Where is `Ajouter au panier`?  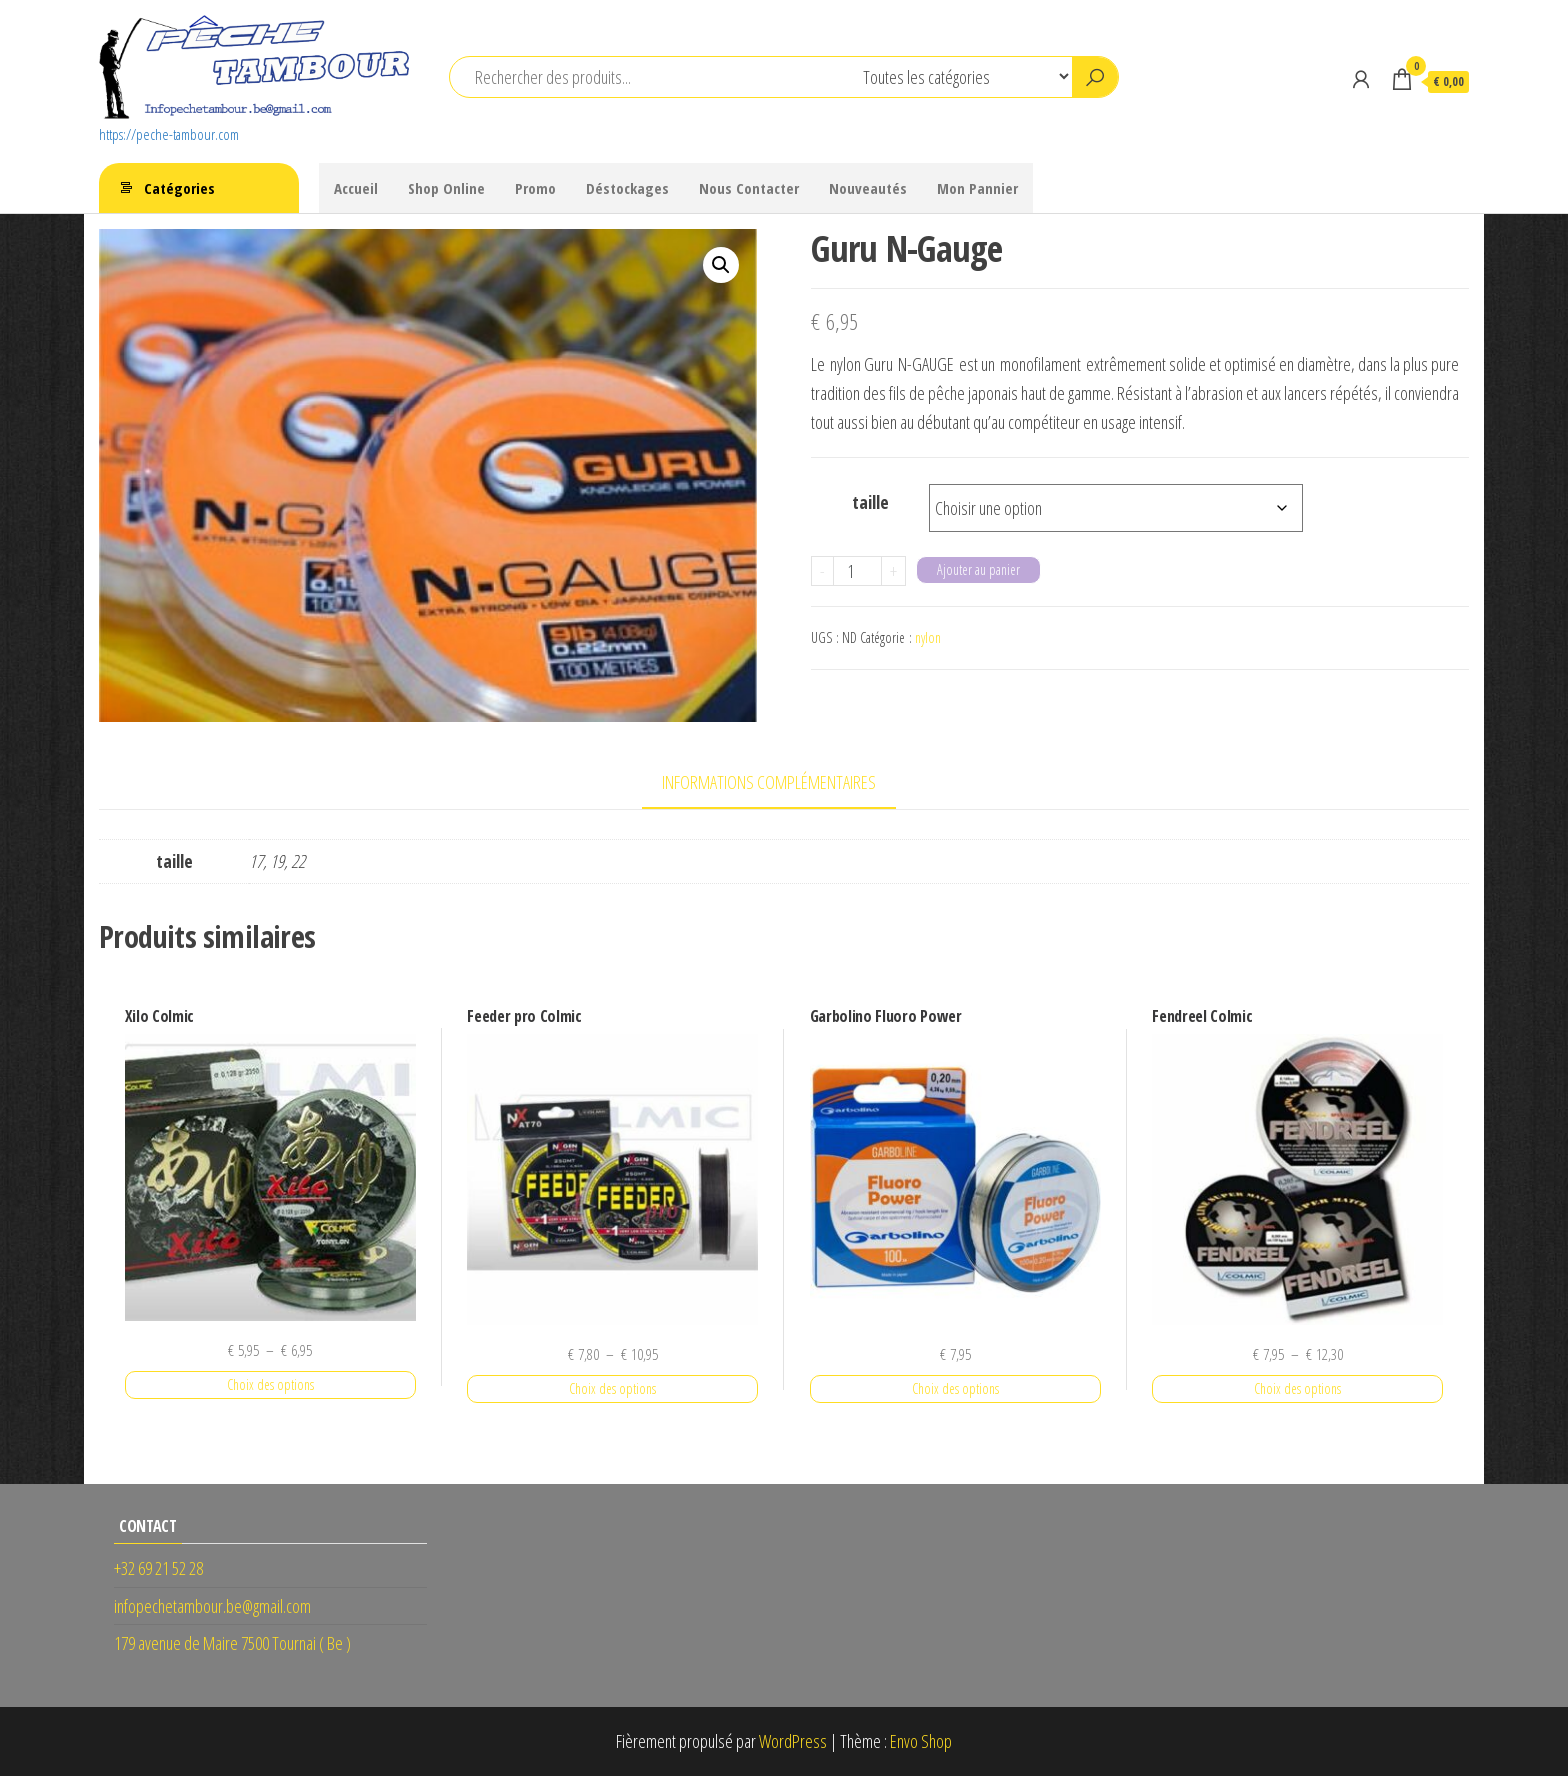
Ajouter au panier is located at coordinates (978, 569).